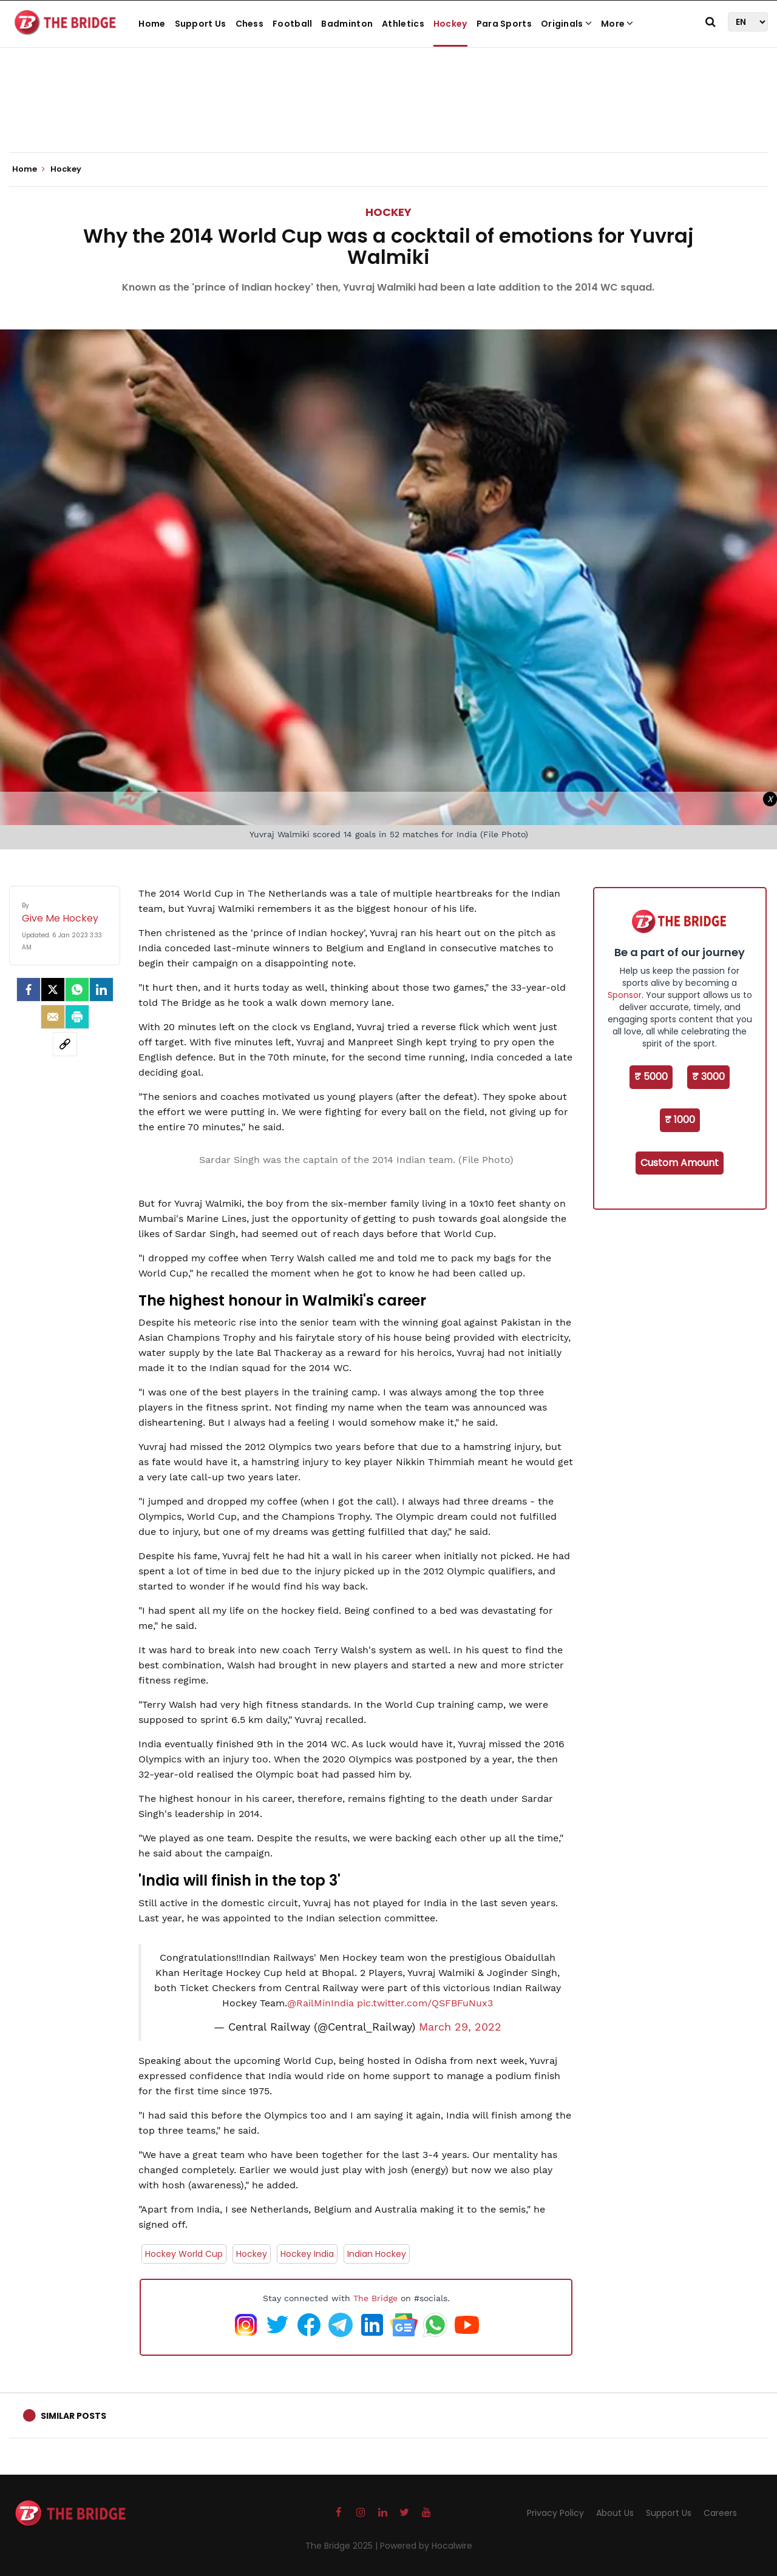  I want to click on [Whatsapp], so click(77, 989).